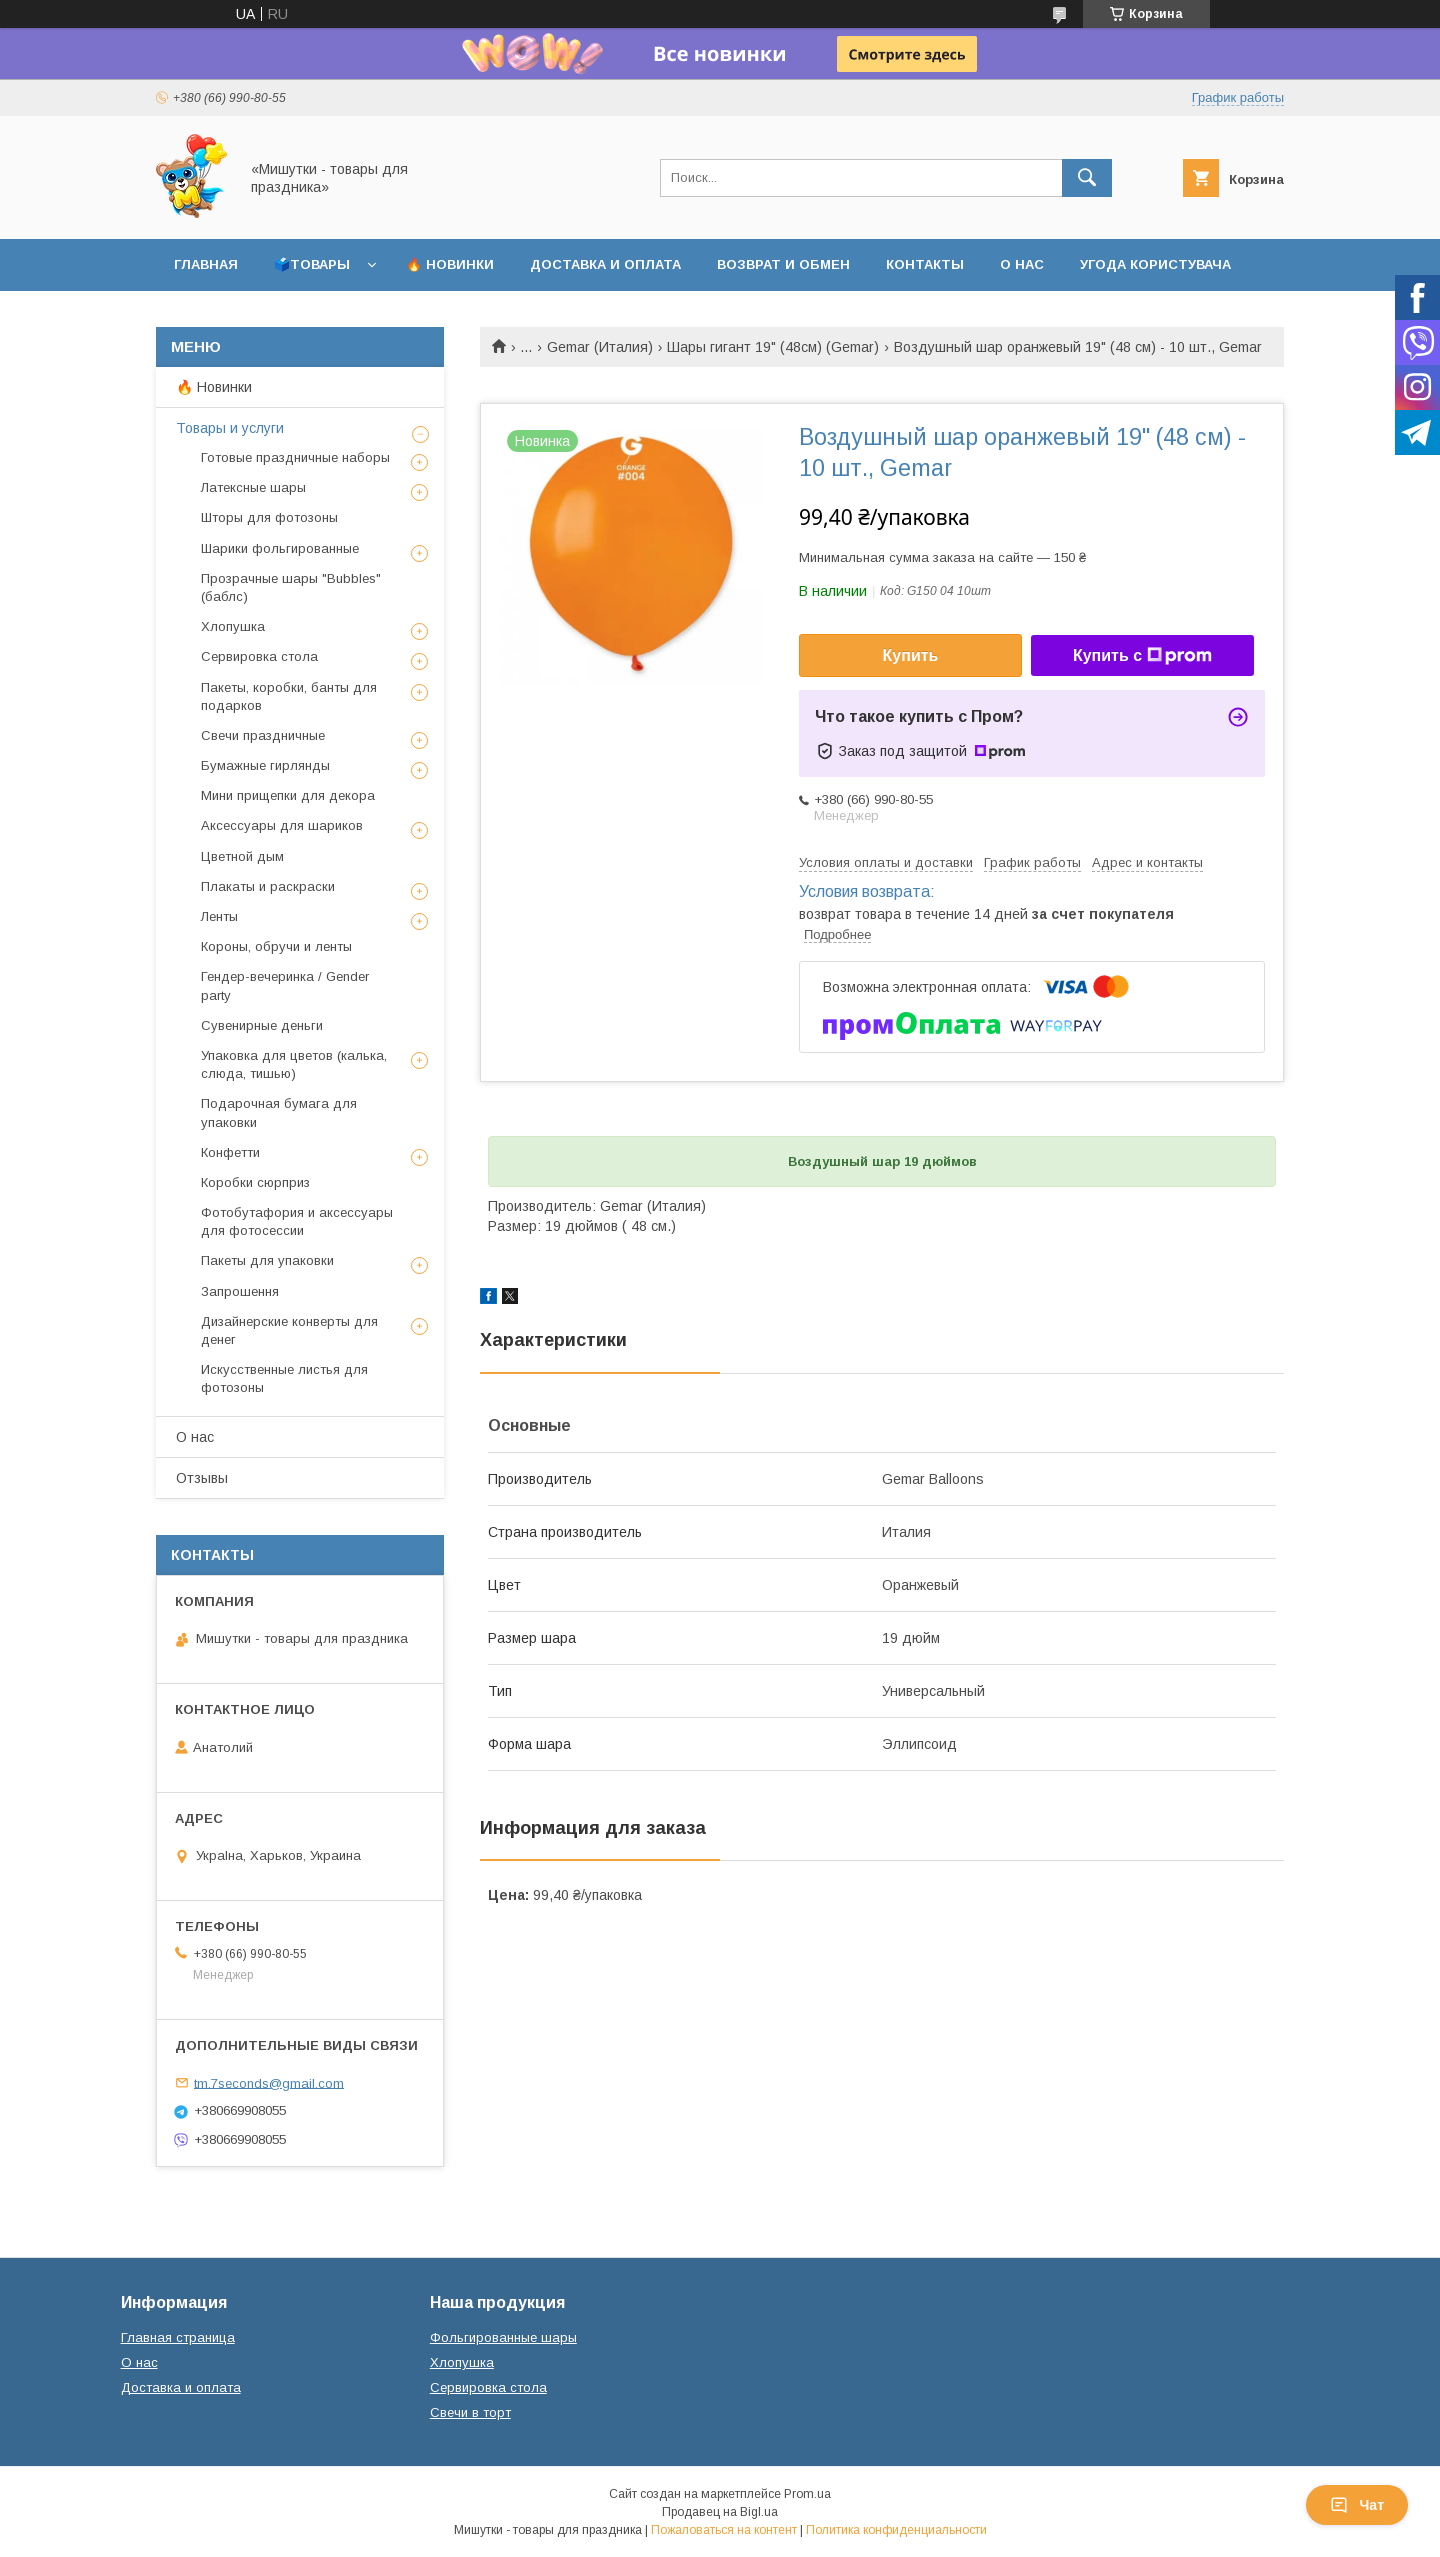 Image resolution: width=1440 pixels, height=2557 pixels. I want to click on Возврат и обмен, so click(783, 264).